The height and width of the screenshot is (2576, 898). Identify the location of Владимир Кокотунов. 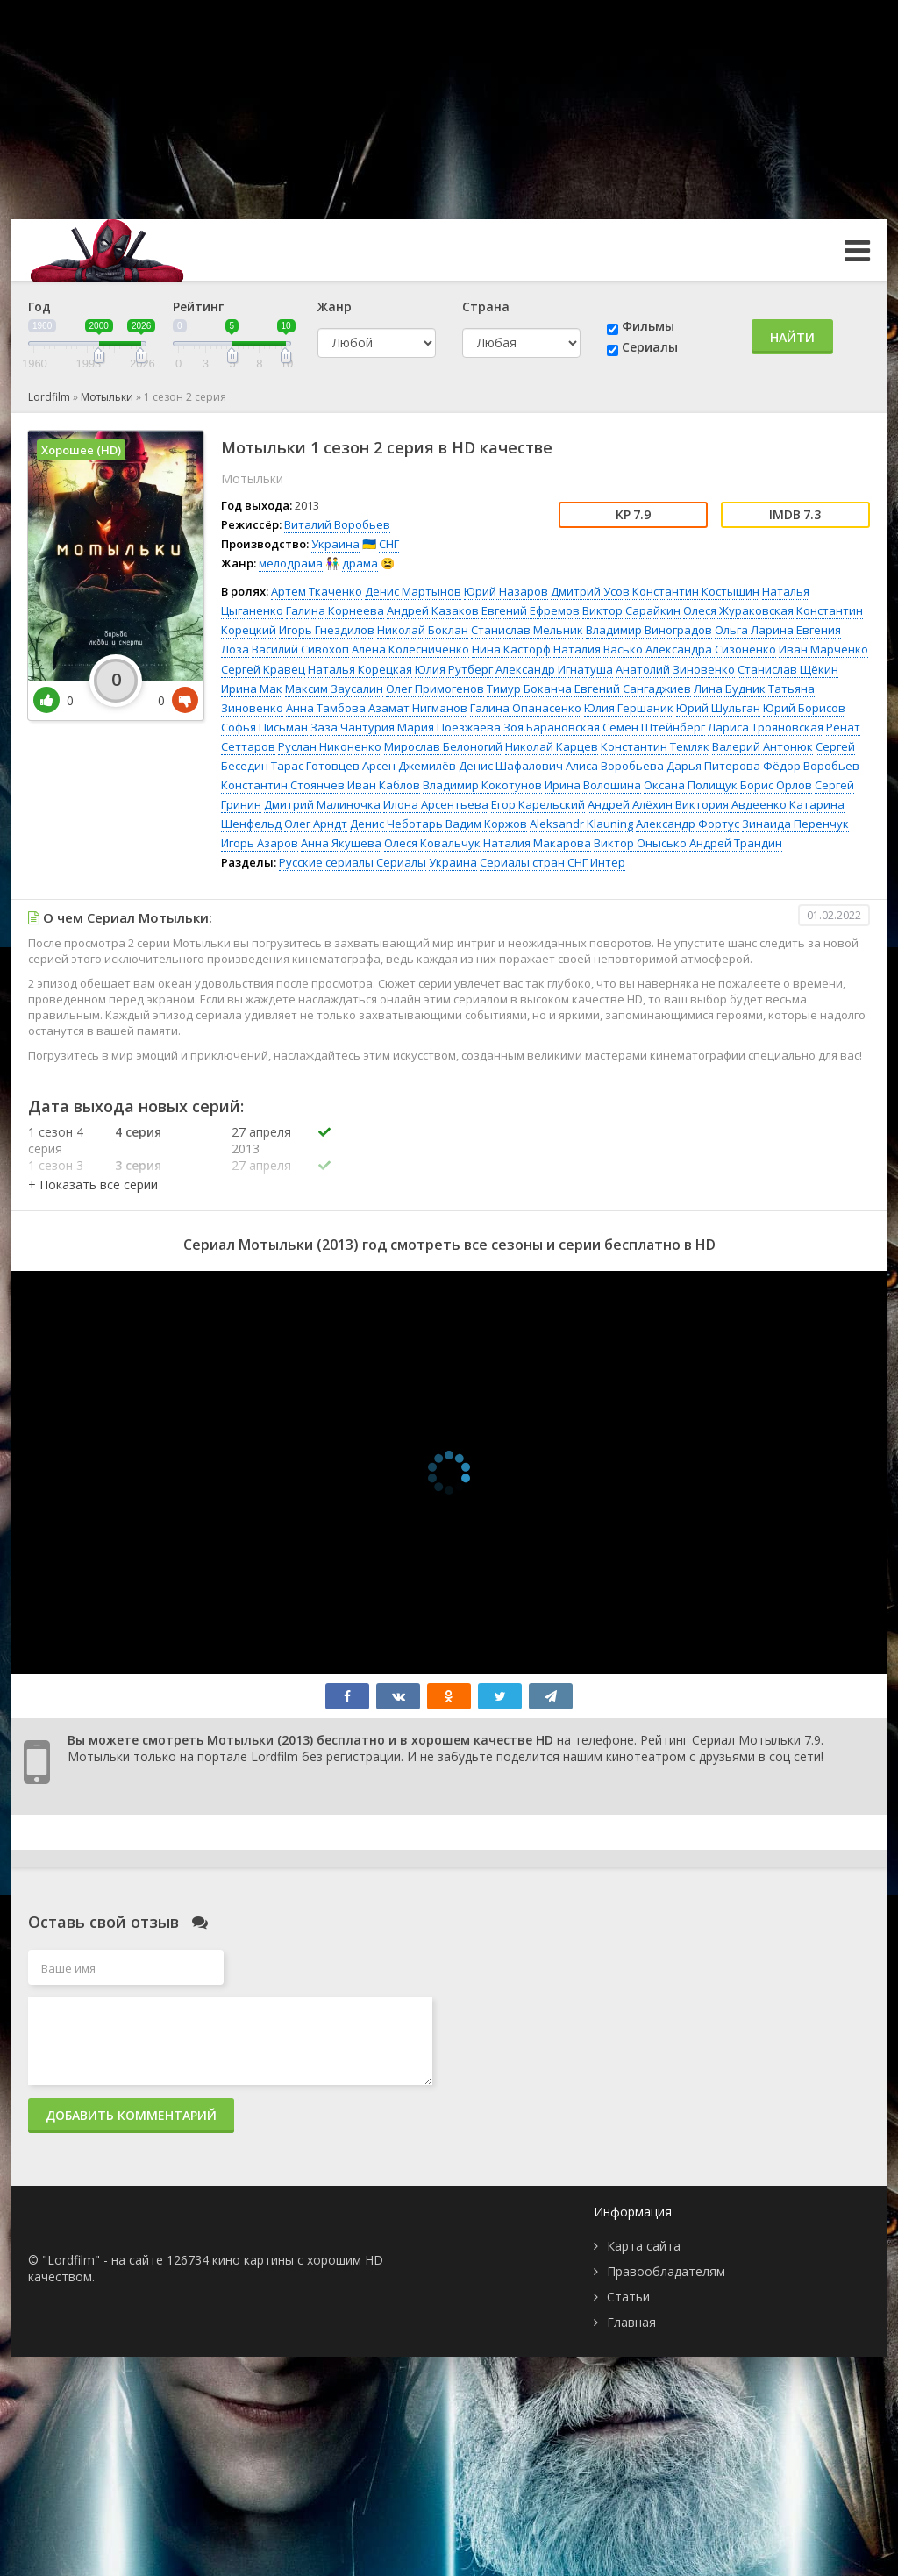
(482, 785).